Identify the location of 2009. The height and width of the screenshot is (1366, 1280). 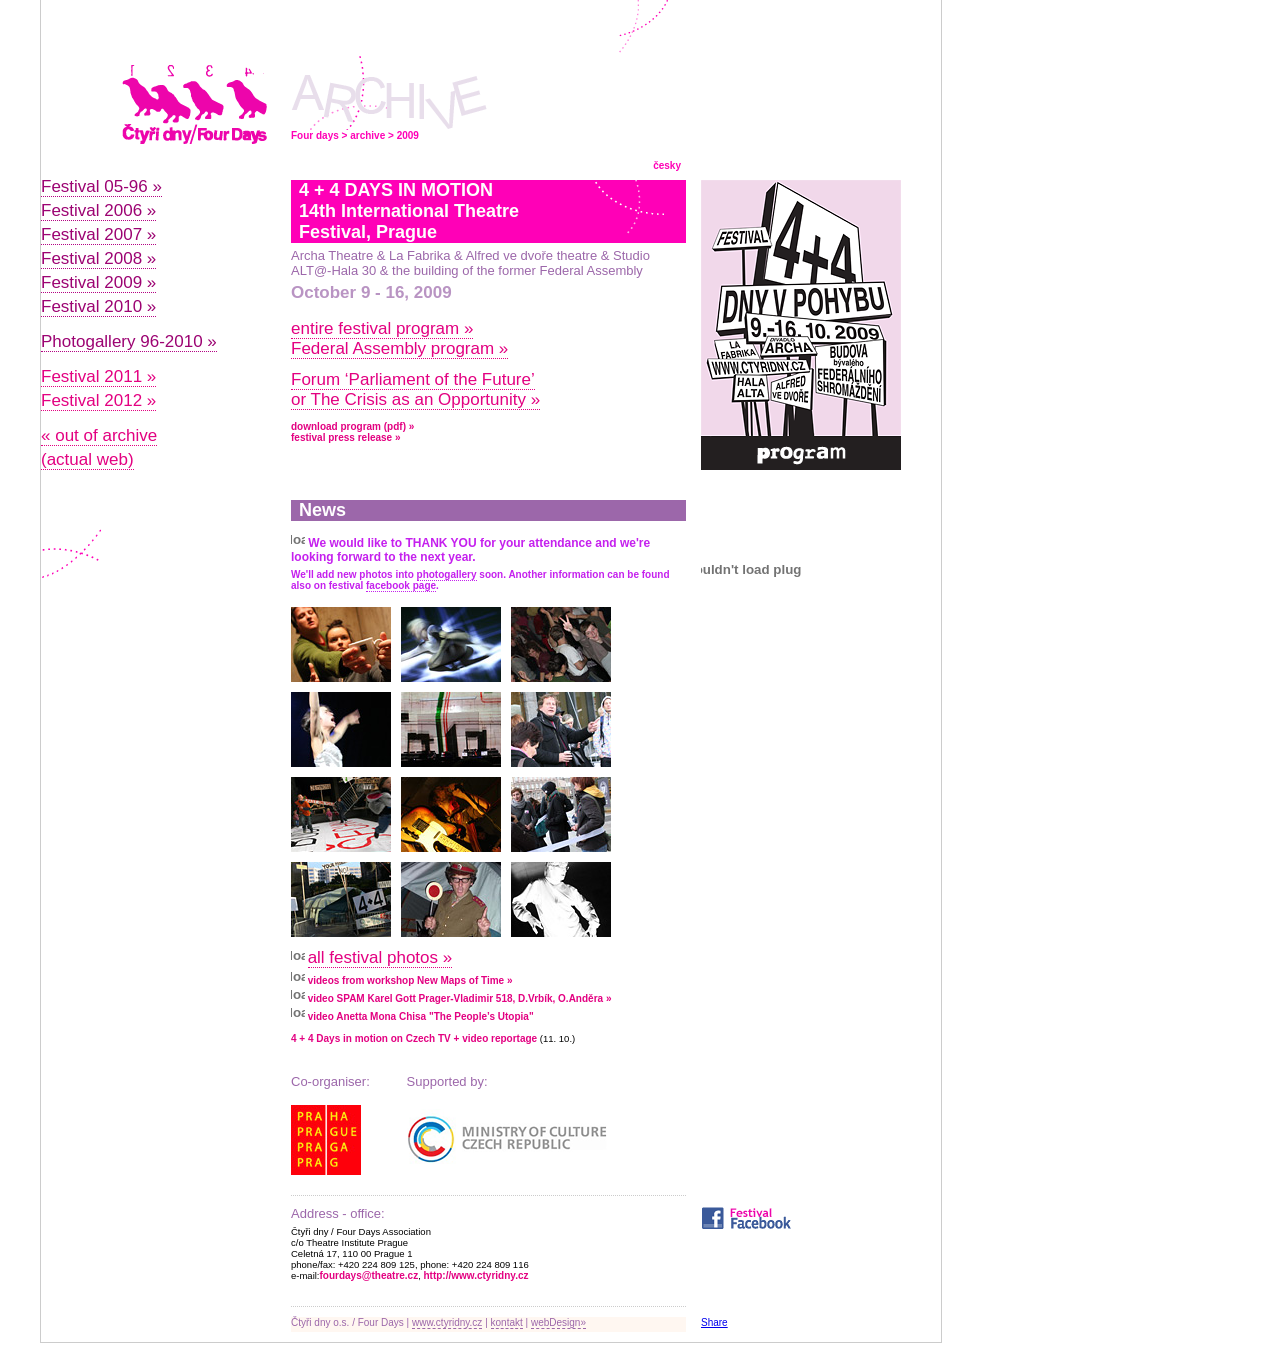
(408, 135).